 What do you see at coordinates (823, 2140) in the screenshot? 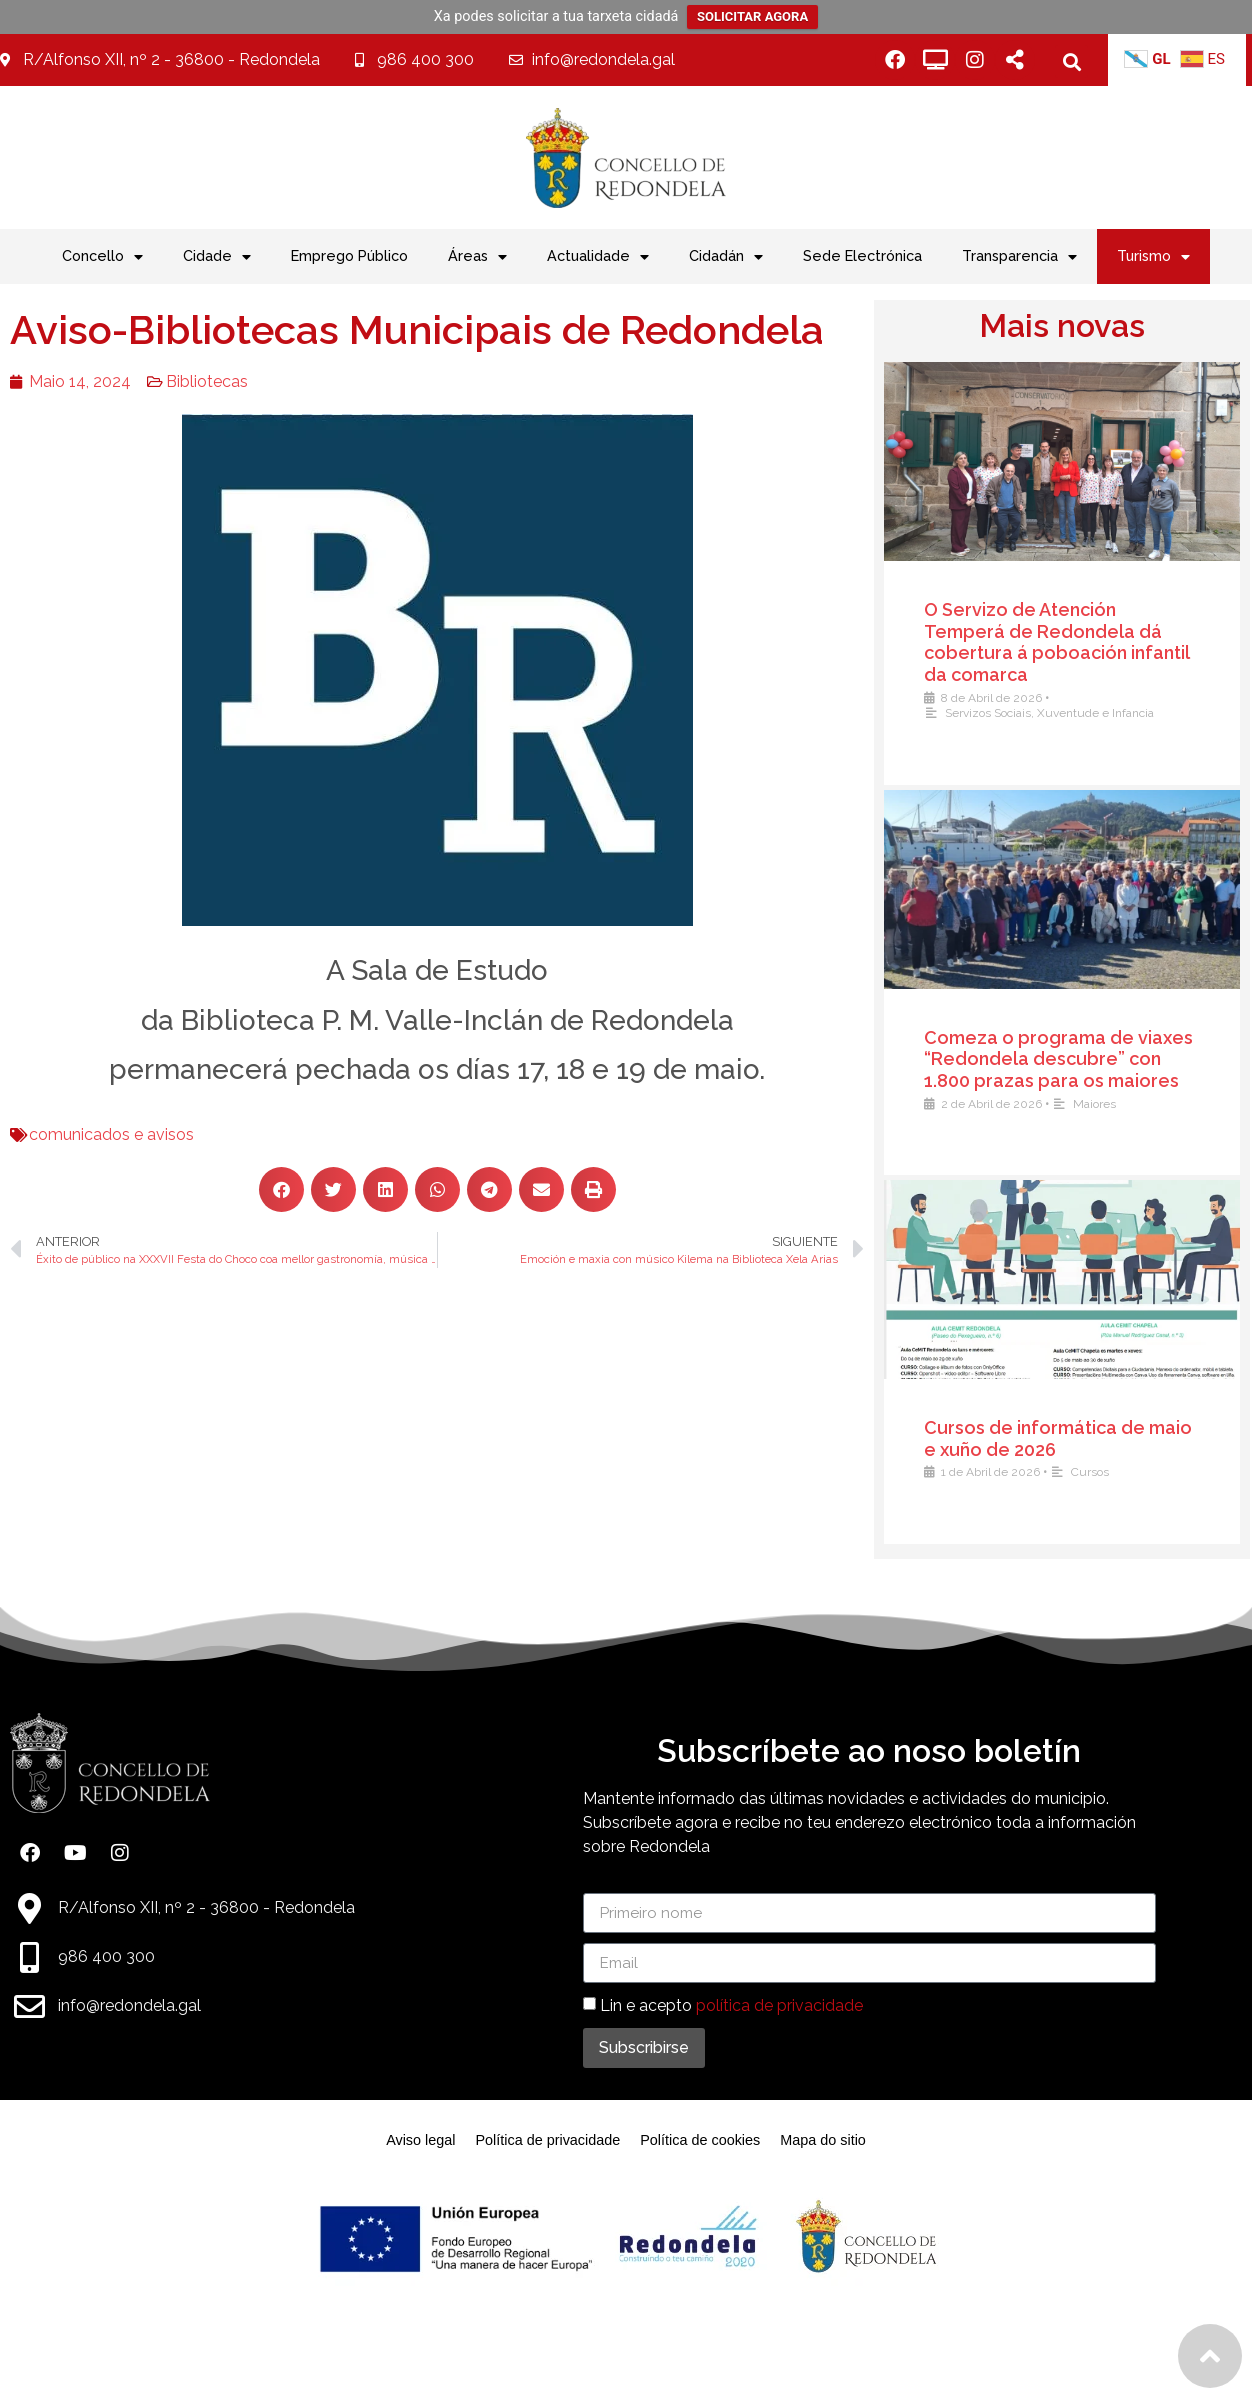
I see `Mapa do sitio` at bounding box center [823, 2140].